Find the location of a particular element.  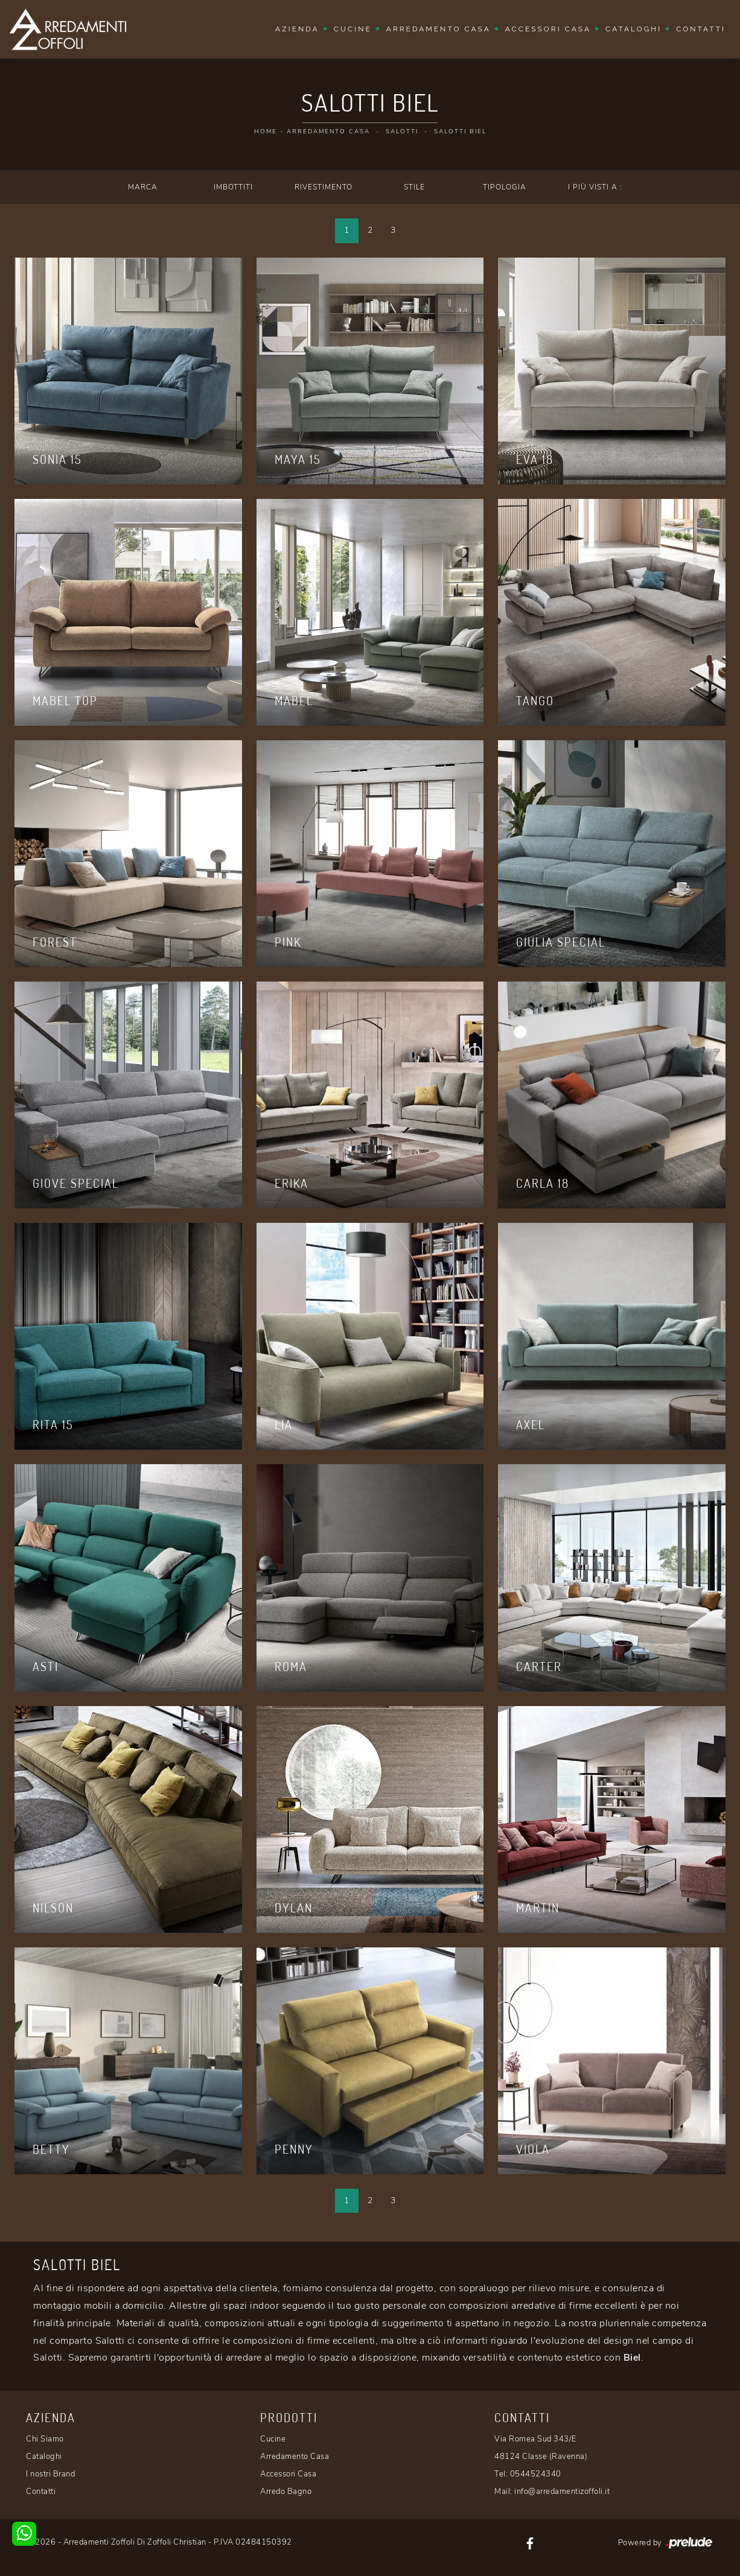

Arredamento Casa is located at coordinates (438, 29).